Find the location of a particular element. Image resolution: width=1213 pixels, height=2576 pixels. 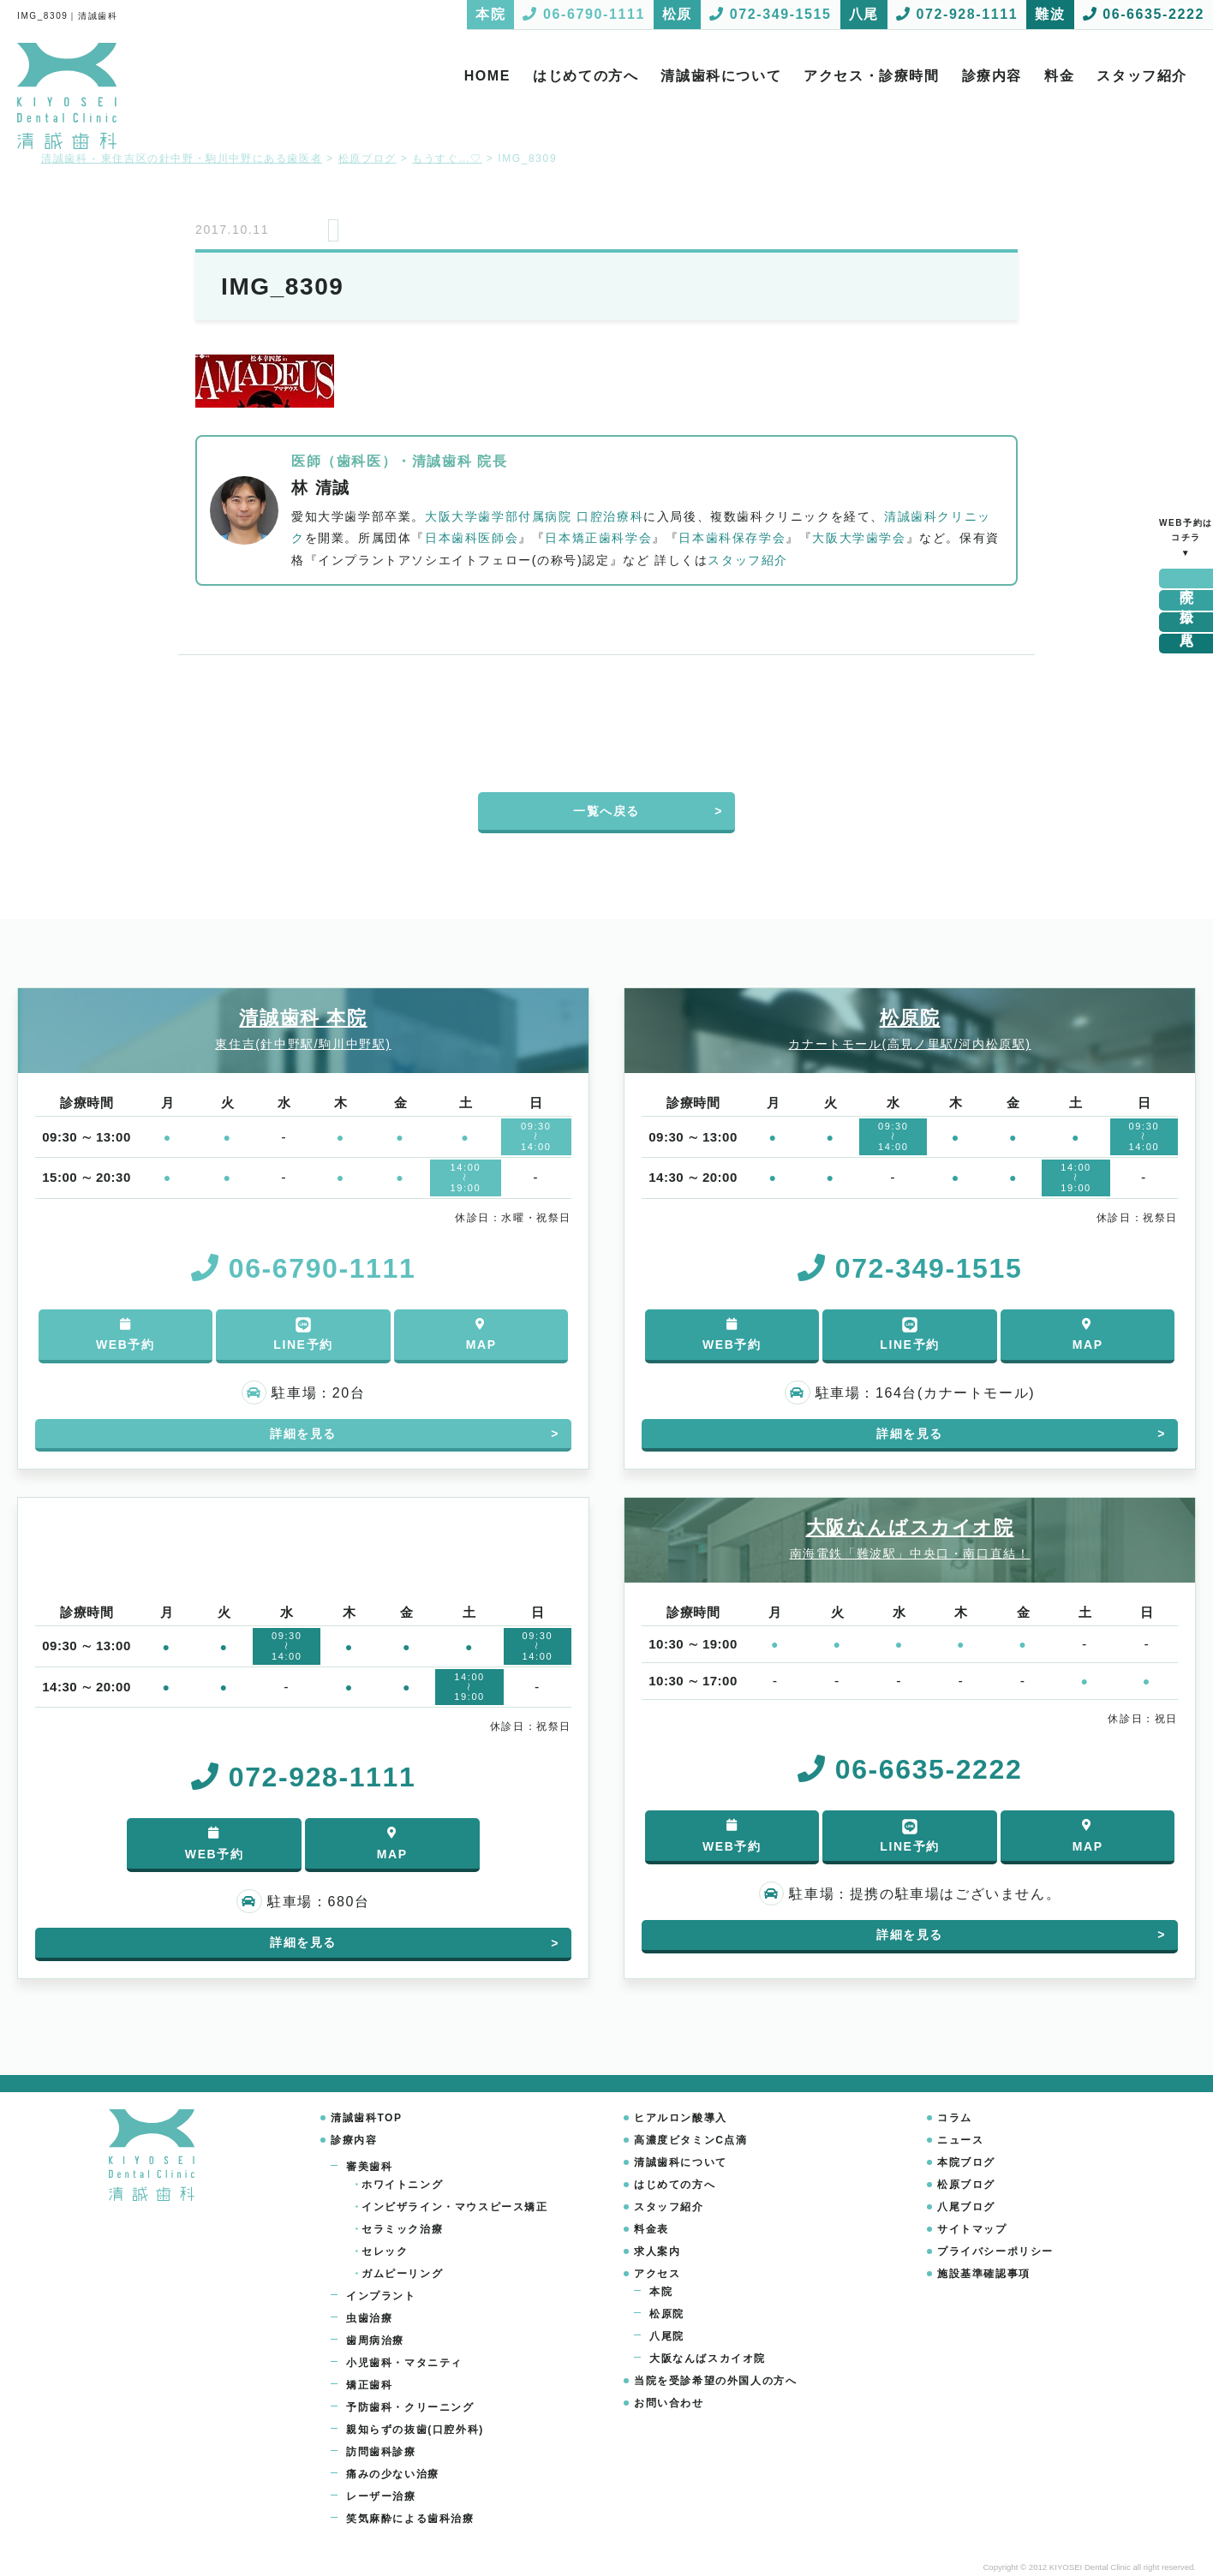

松原院 is located at coordinates (666, 2314).